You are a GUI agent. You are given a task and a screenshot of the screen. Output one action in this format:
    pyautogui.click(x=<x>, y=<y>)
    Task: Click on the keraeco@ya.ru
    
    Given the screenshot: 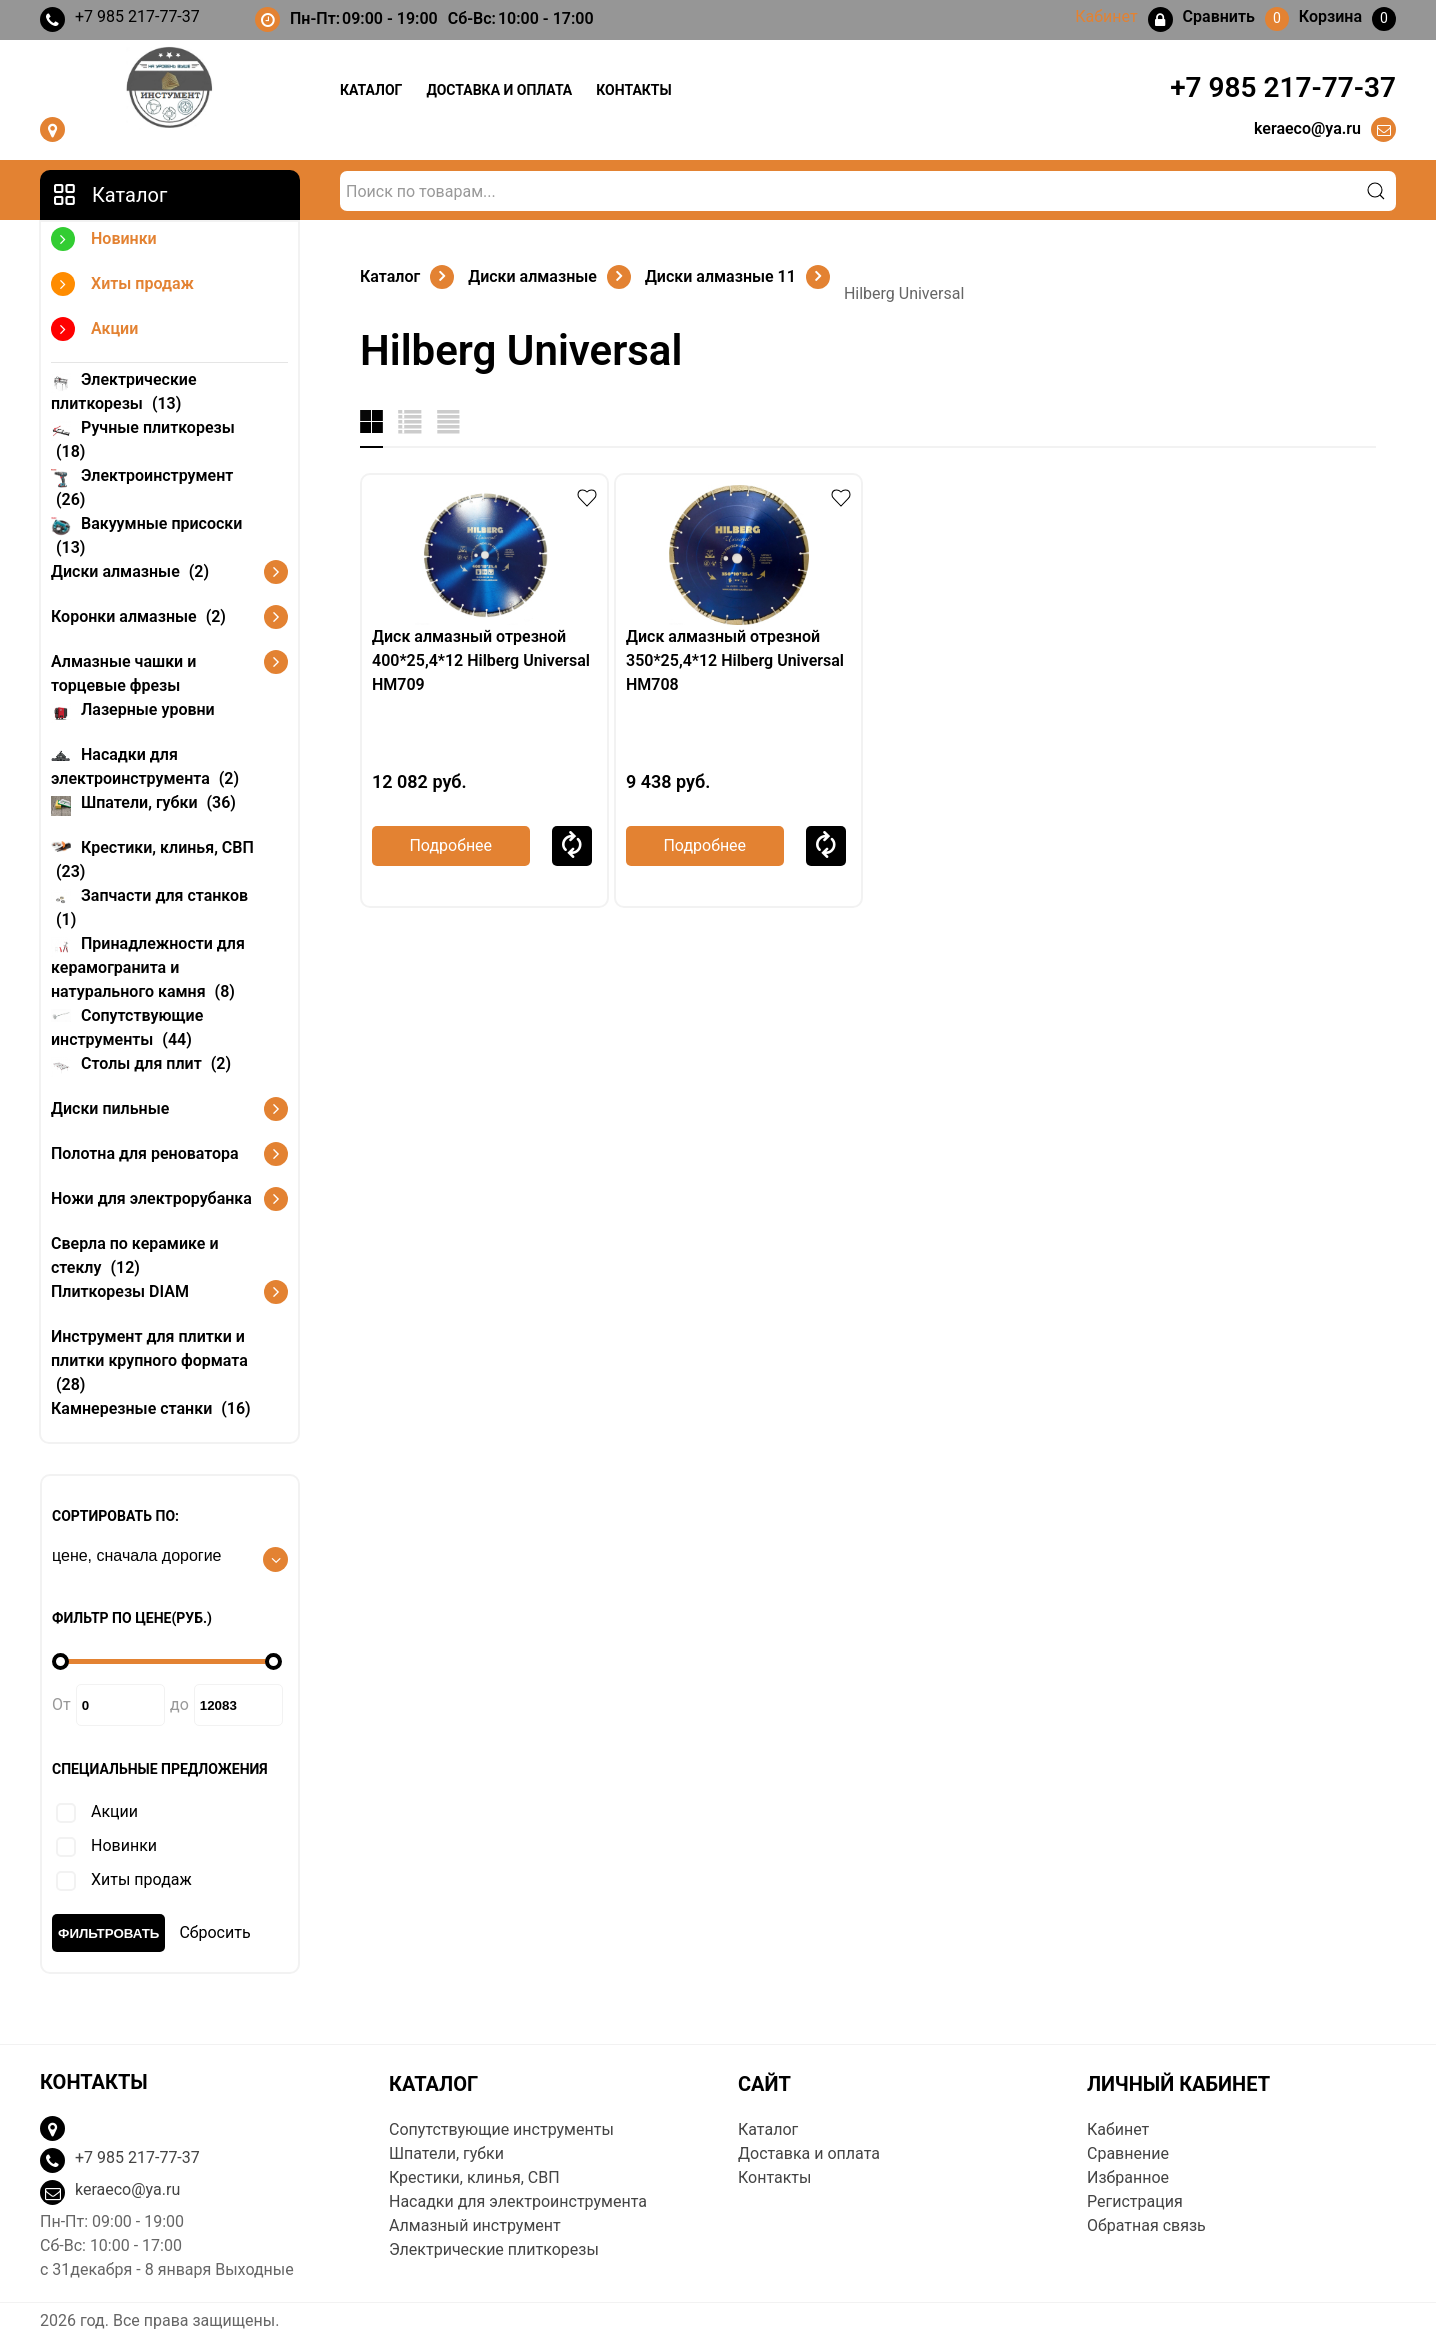 What is the action you would take?
    pyautogui.click(x=1307, y=128)
    